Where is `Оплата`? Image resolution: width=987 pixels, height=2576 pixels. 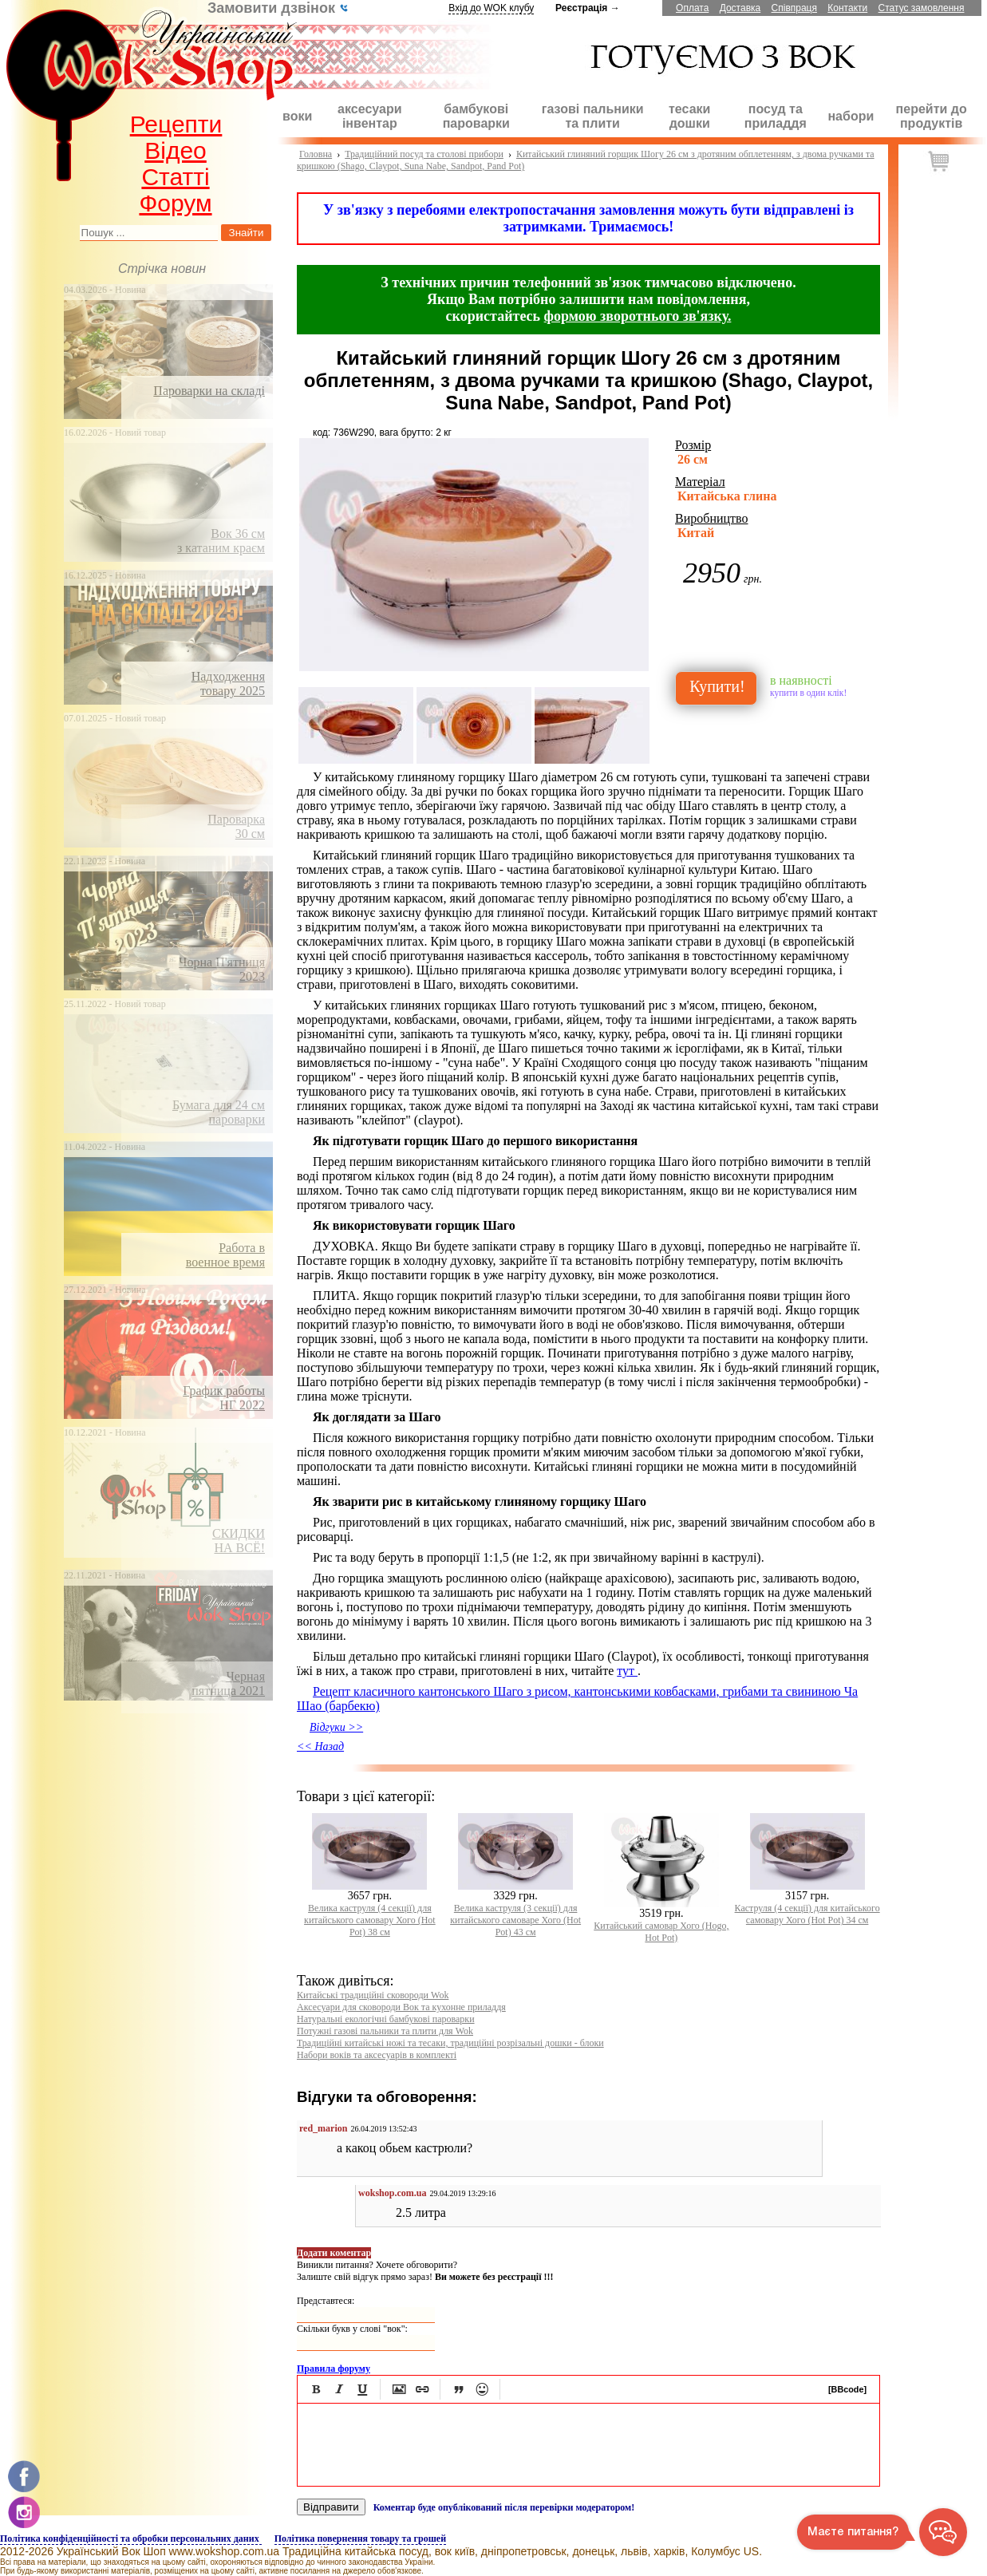
Оплата is located at coordinates (692, 8).